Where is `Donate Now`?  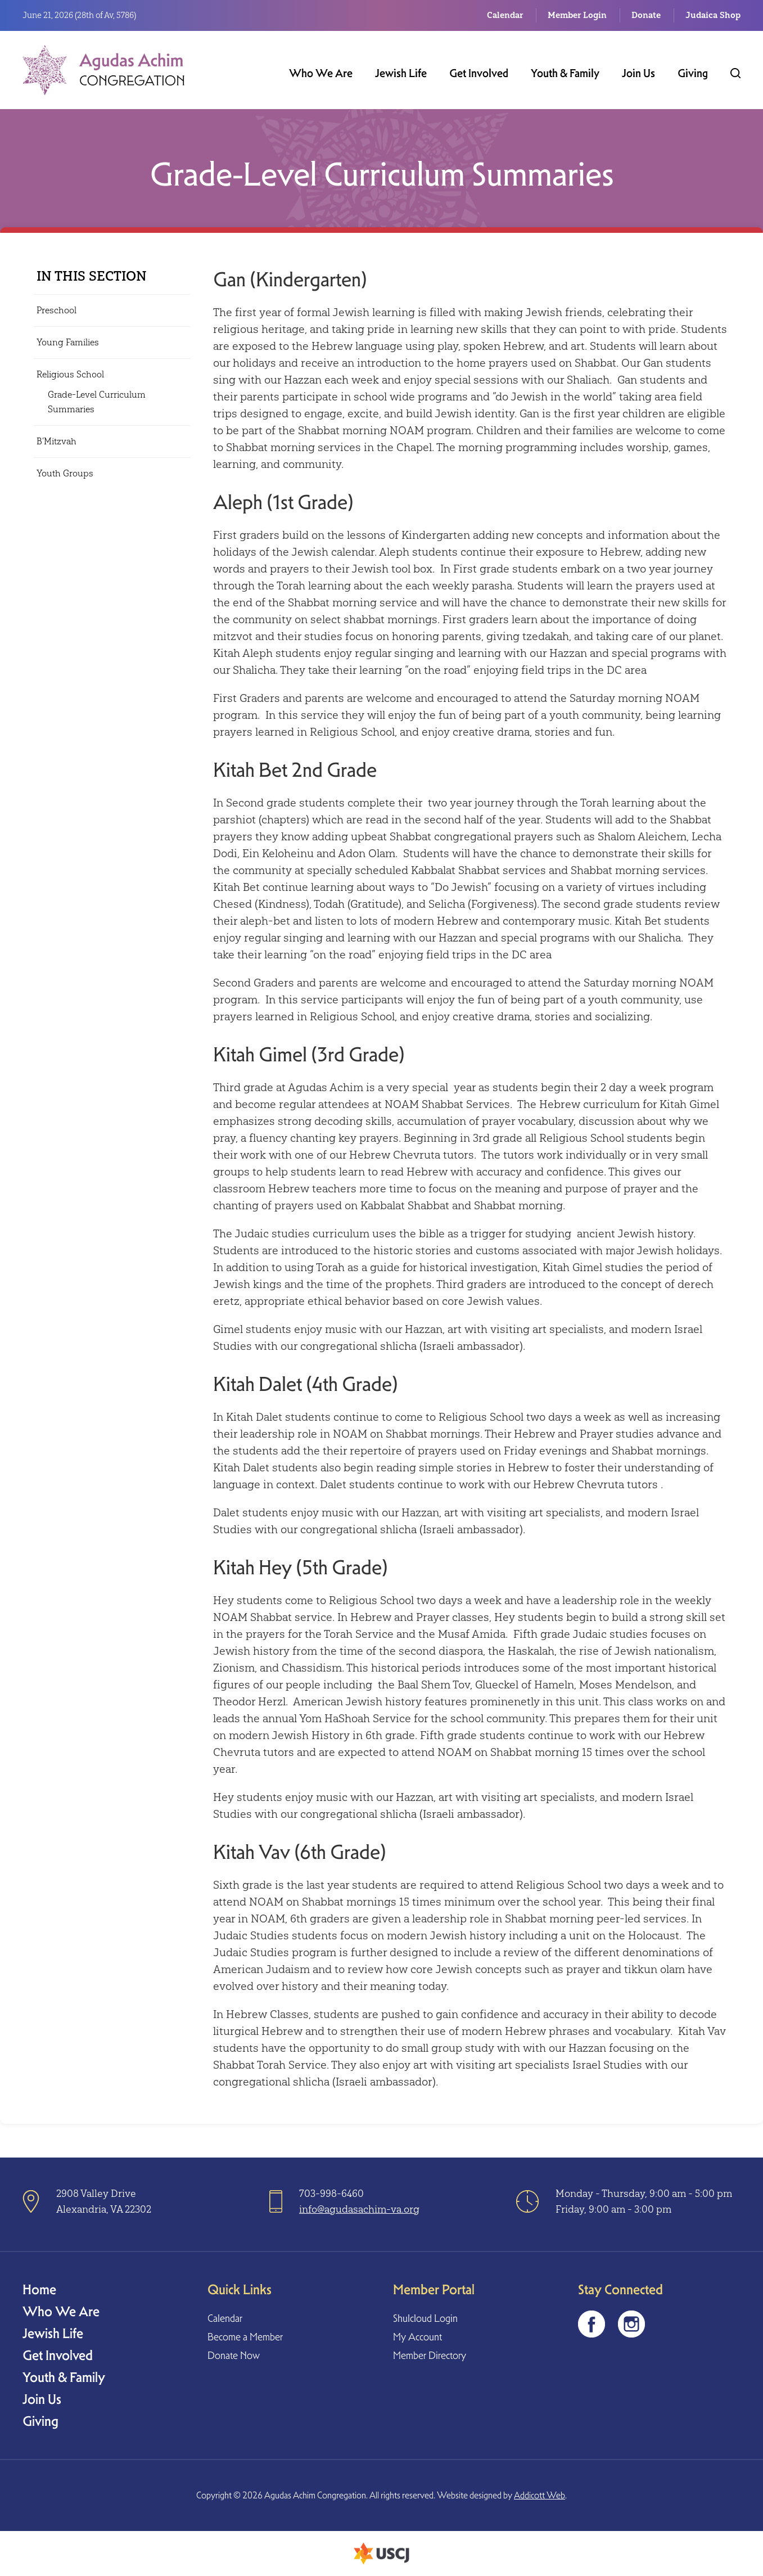
Donate Now is located at coordinates (233, 2355).